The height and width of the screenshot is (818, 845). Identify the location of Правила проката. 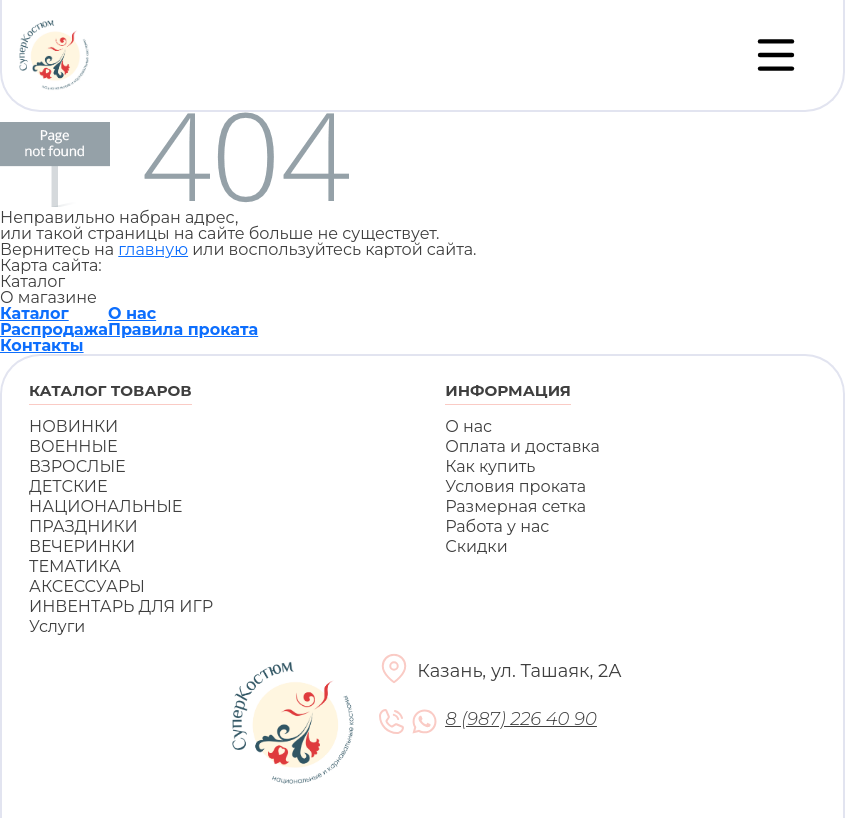
(183, 329).